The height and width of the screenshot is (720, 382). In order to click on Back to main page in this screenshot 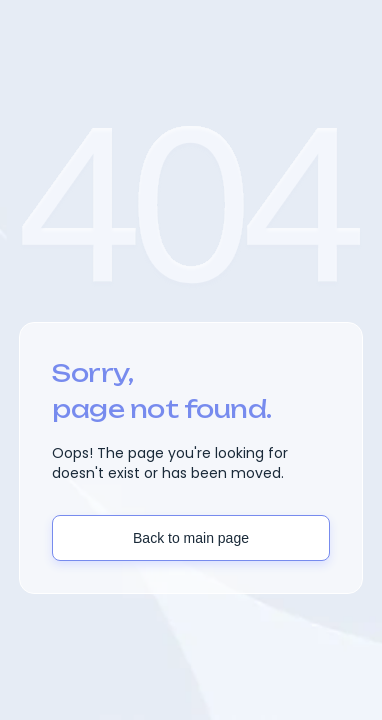, I will do `click(191, 538)`.